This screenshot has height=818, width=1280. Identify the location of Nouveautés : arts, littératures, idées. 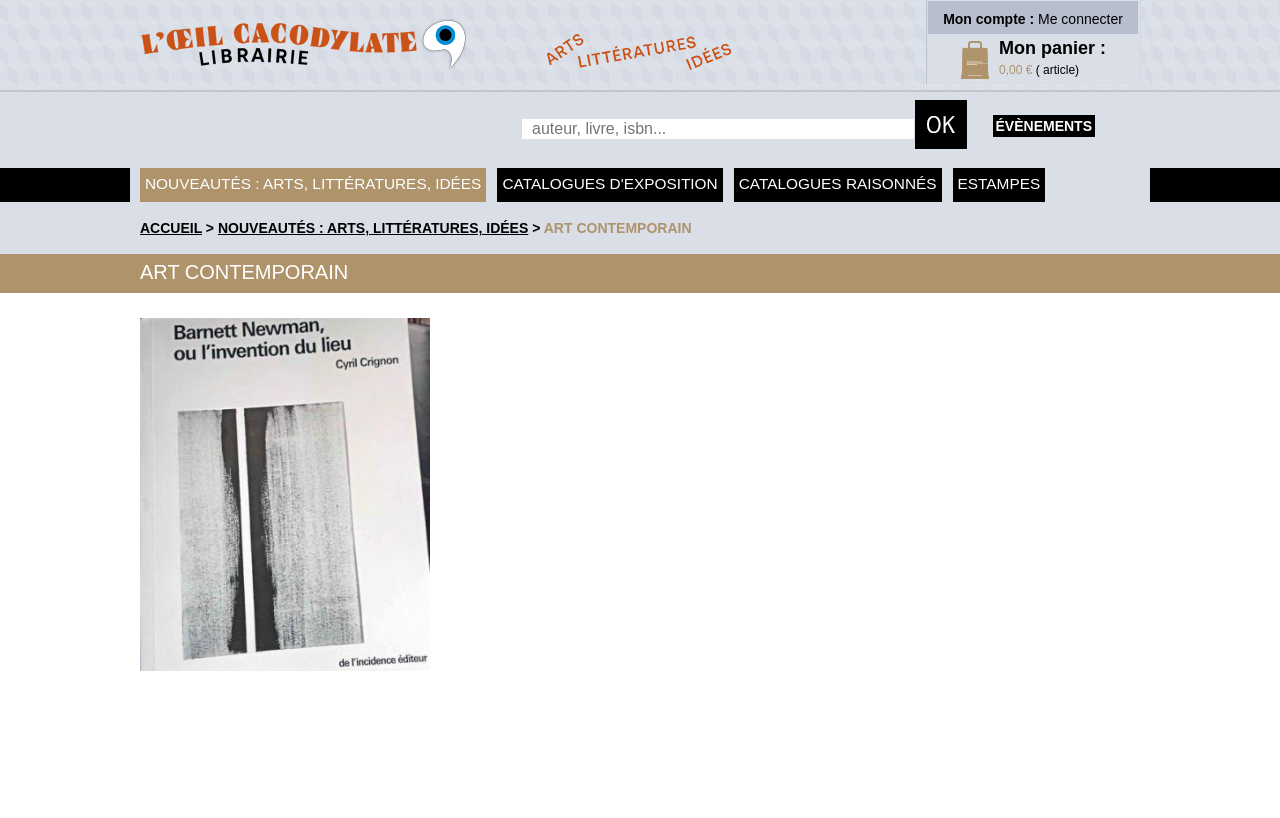
(313, 183).